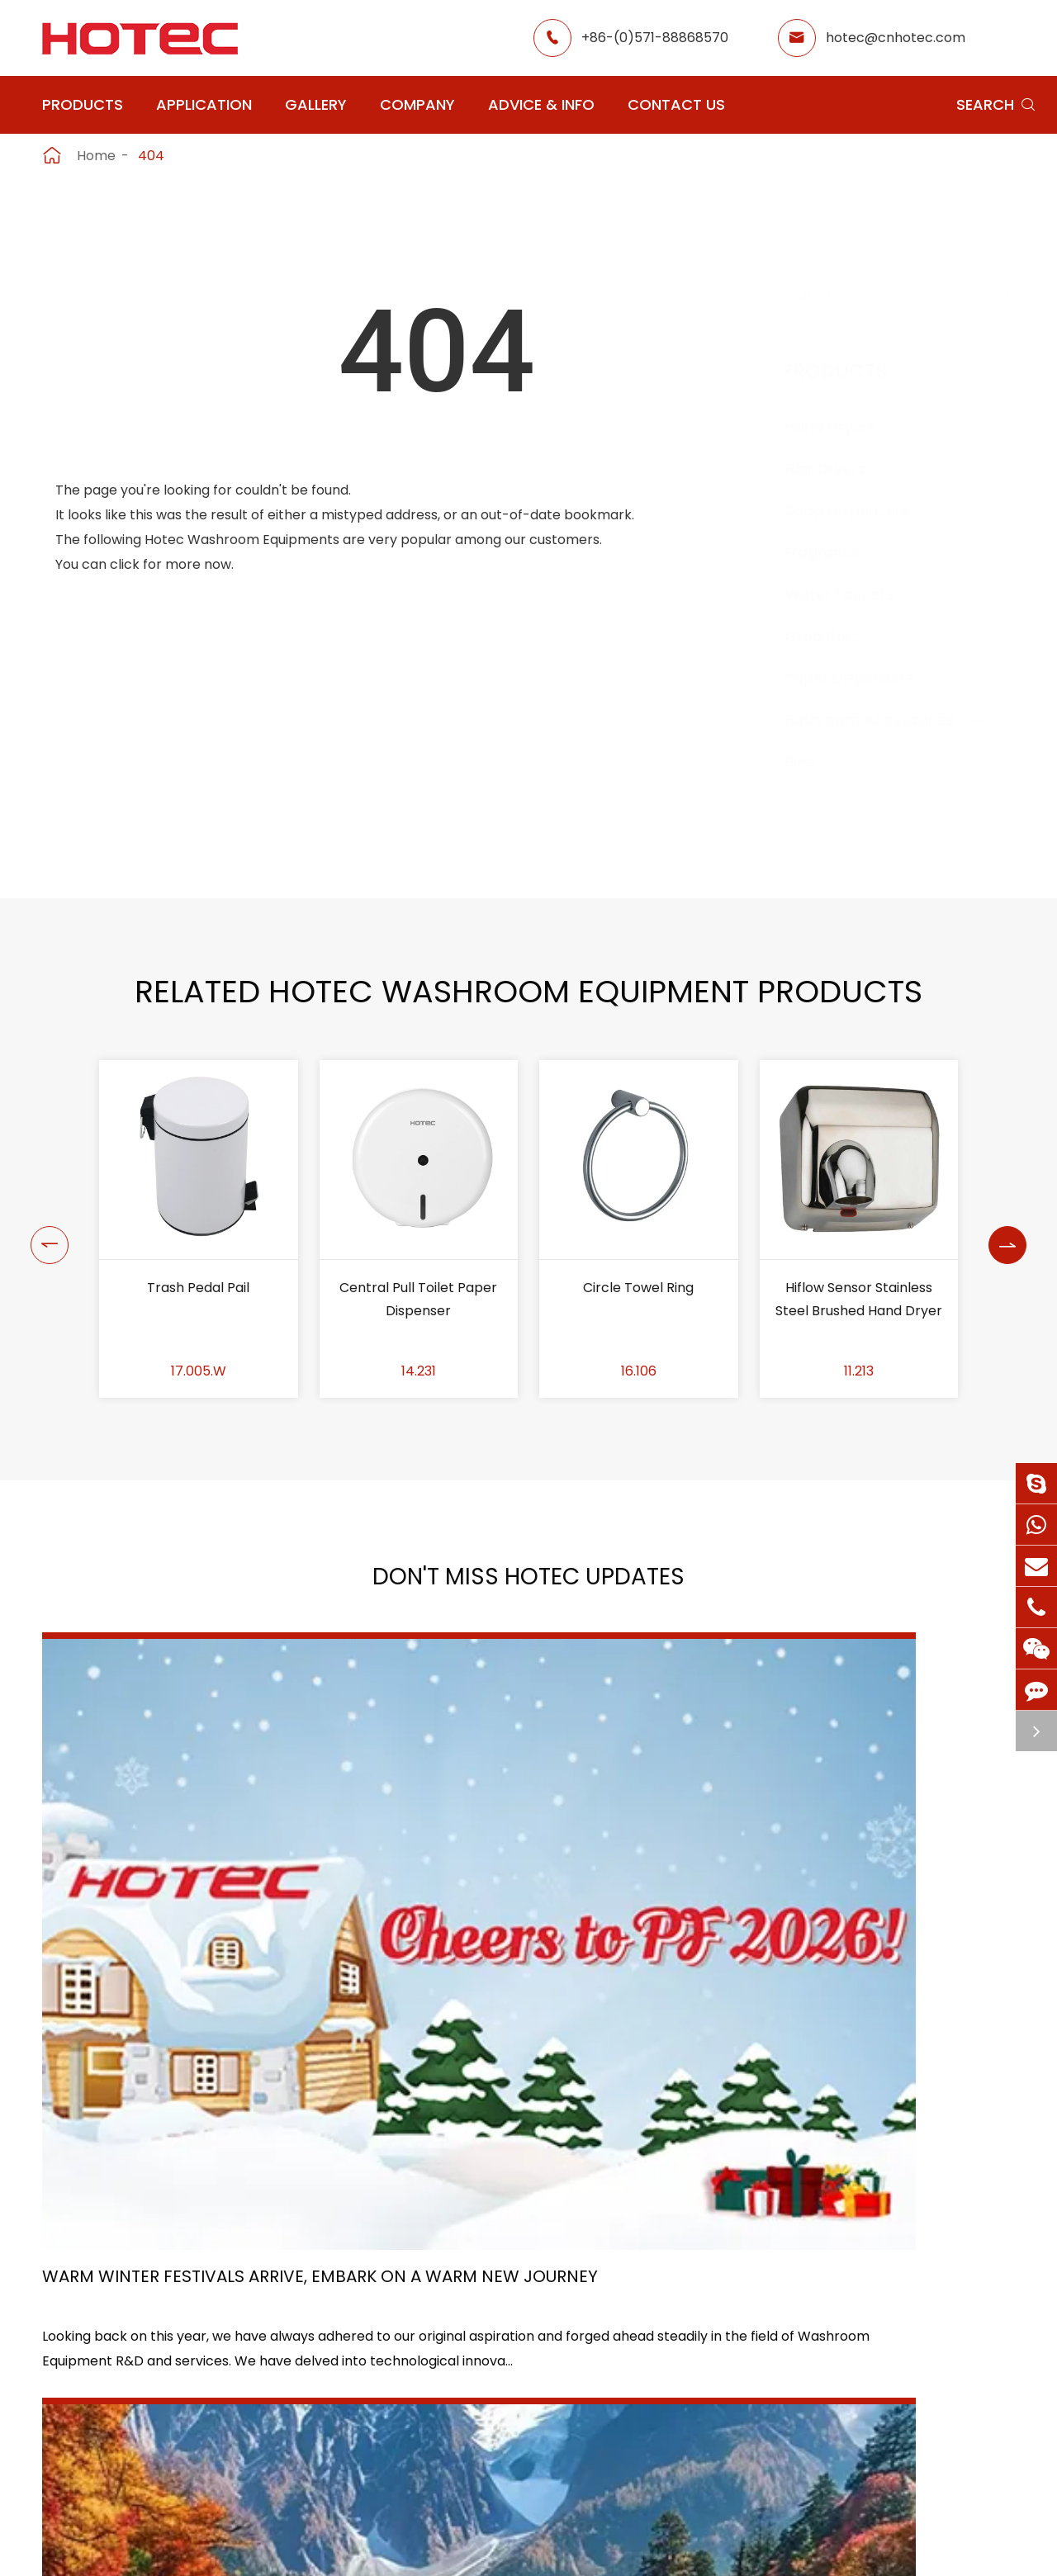 The width and height of the screenshot is (1057, 2576). What do you see at coordinates (316, 104) in the screenshot?
I see `Gallery` at bounding box center [316, 104].